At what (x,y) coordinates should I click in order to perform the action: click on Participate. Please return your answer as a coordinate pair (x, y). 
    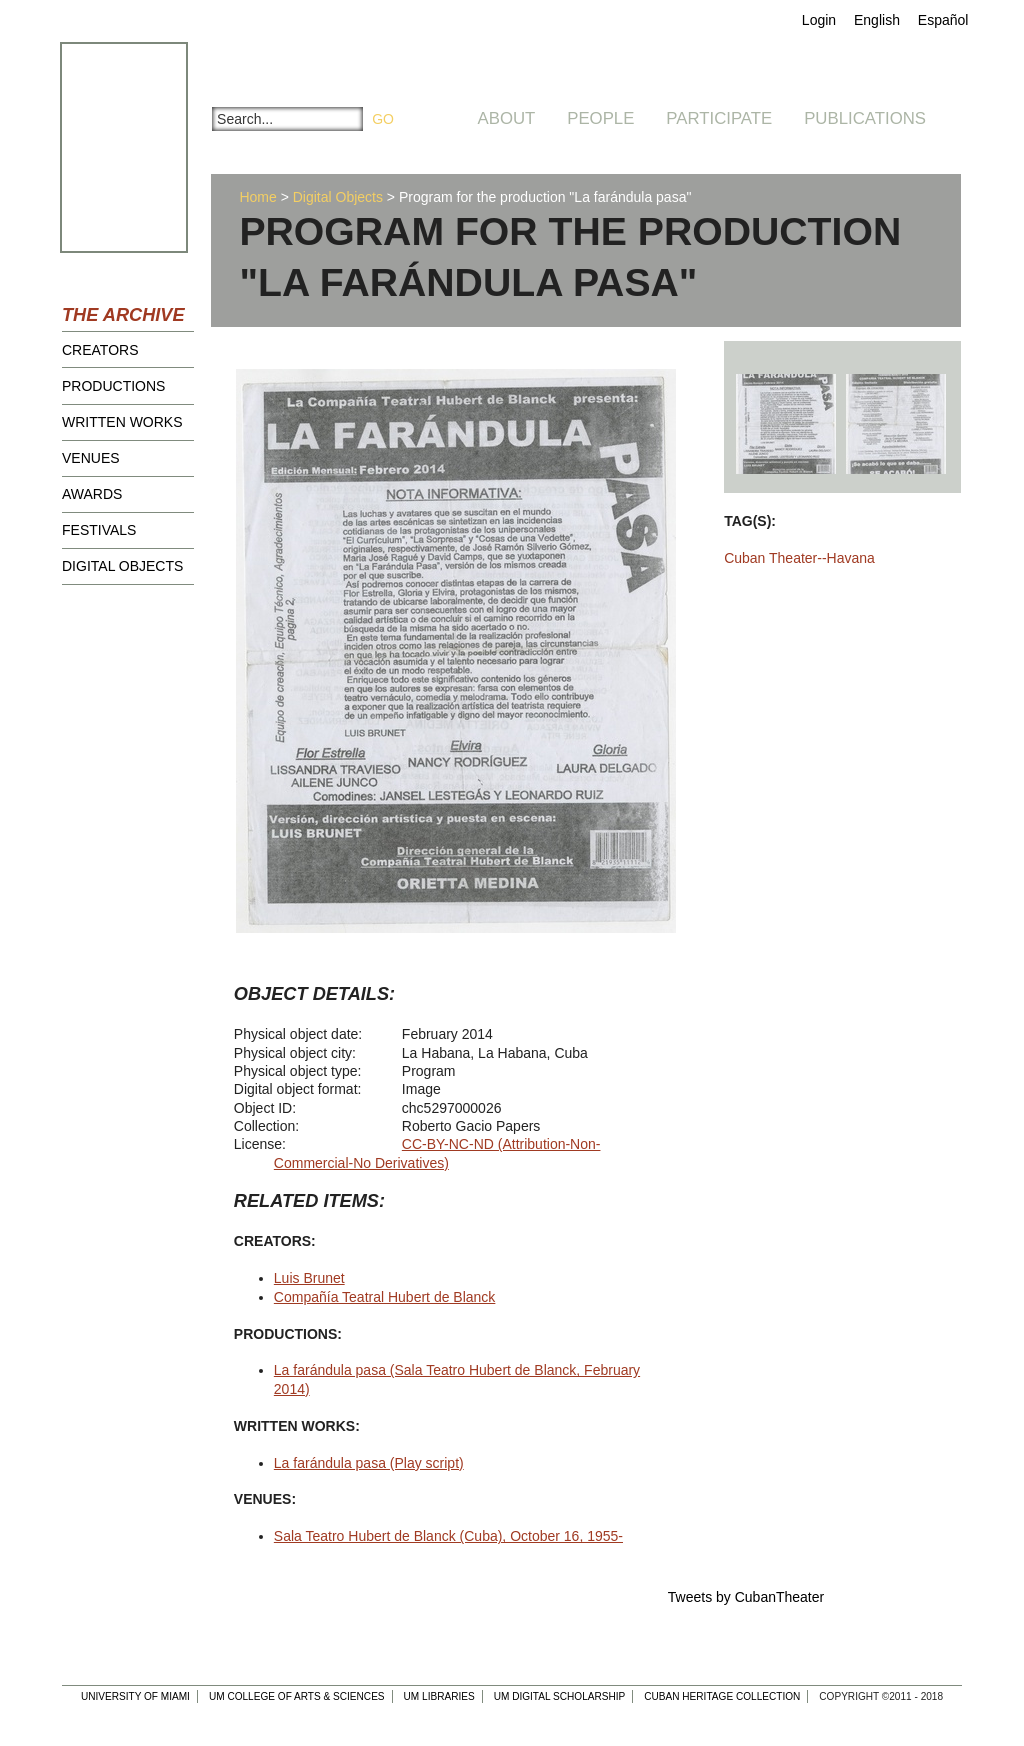
    Looking at the image, I should click on (719, 118).